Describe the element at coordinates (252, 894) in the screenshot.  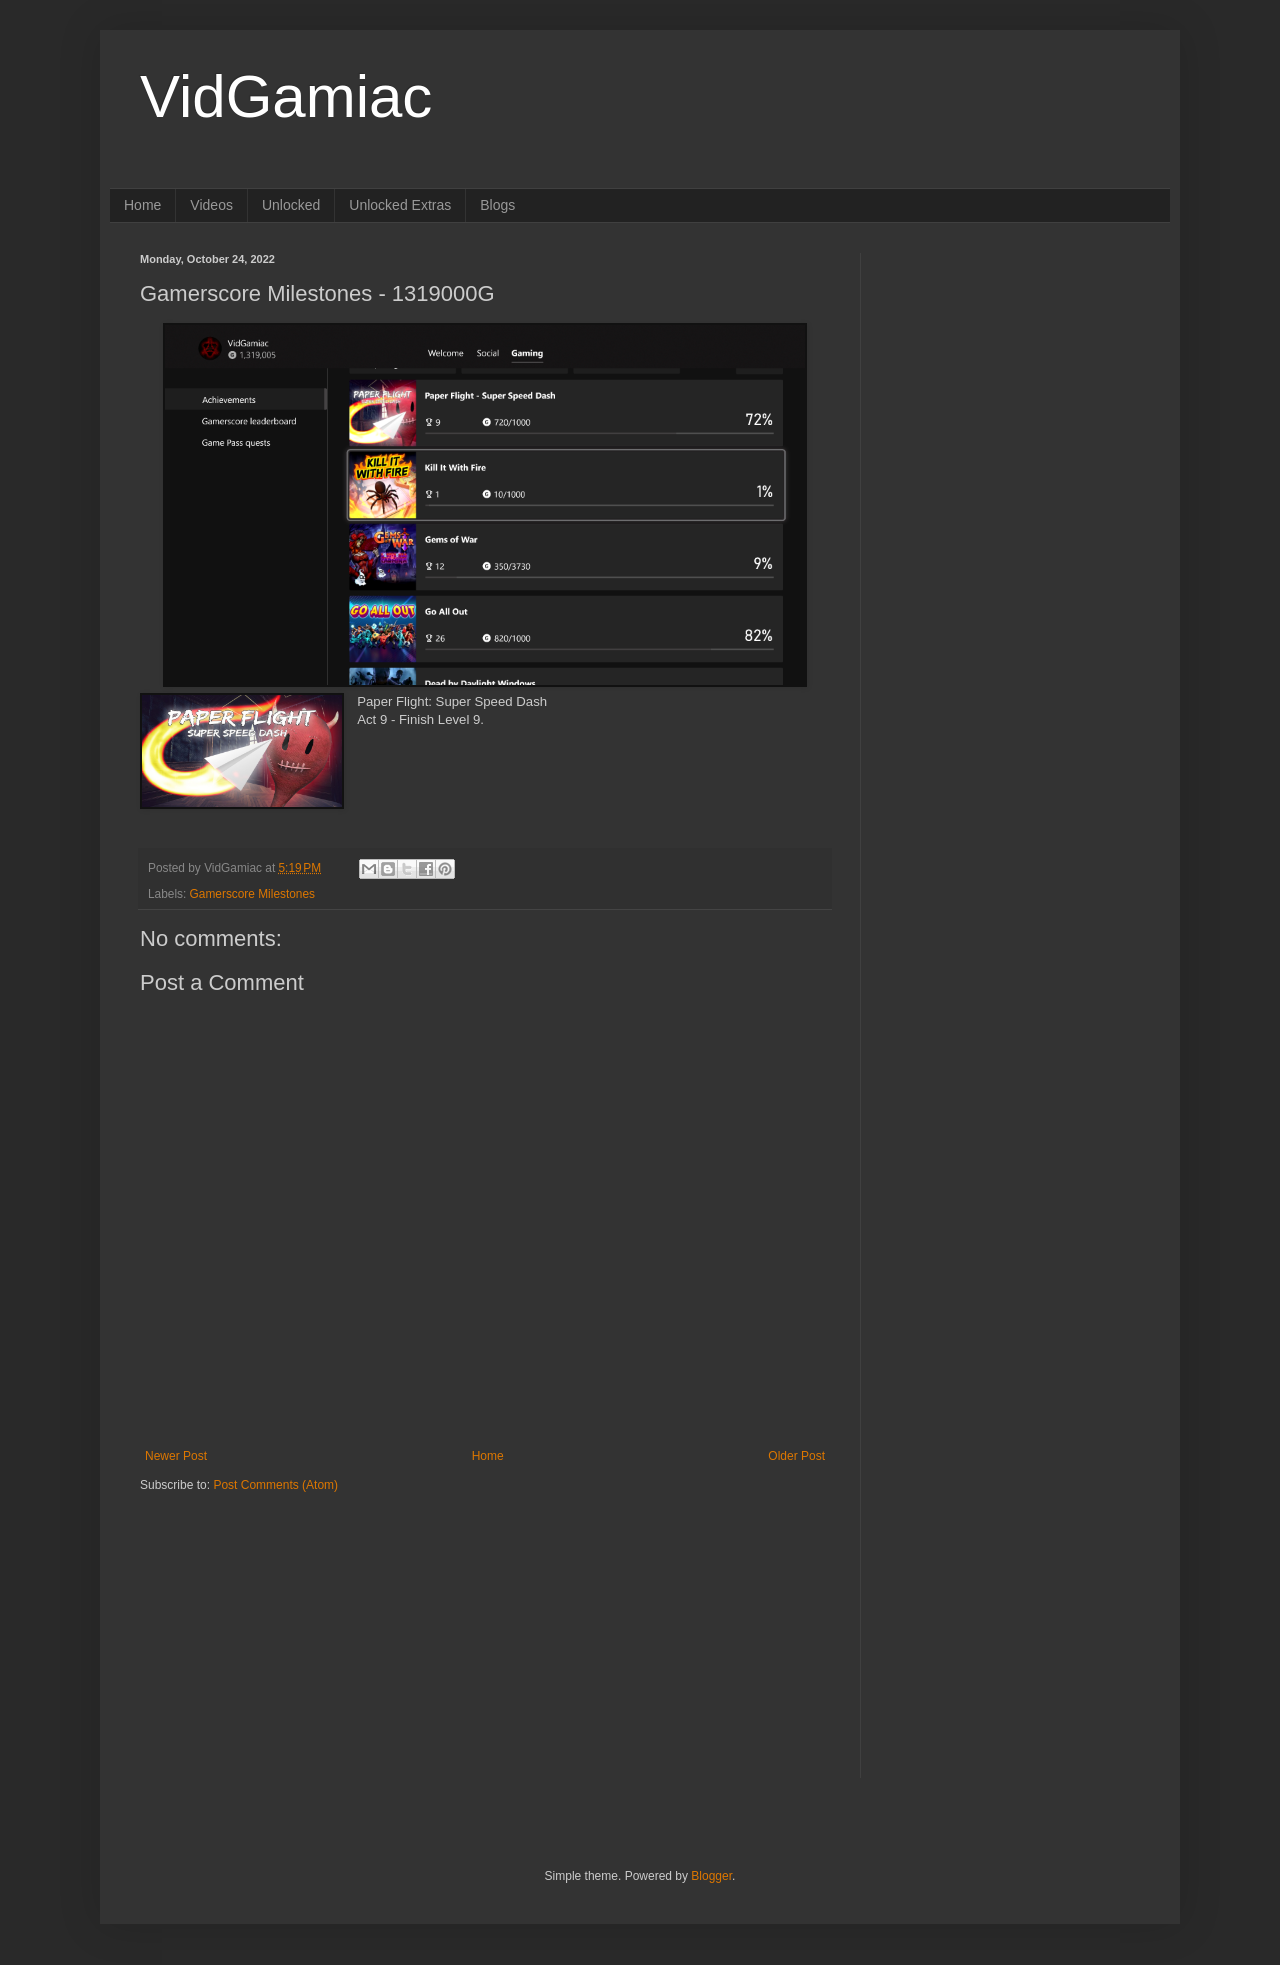
I see `Gamerscore Milestones` at that location.